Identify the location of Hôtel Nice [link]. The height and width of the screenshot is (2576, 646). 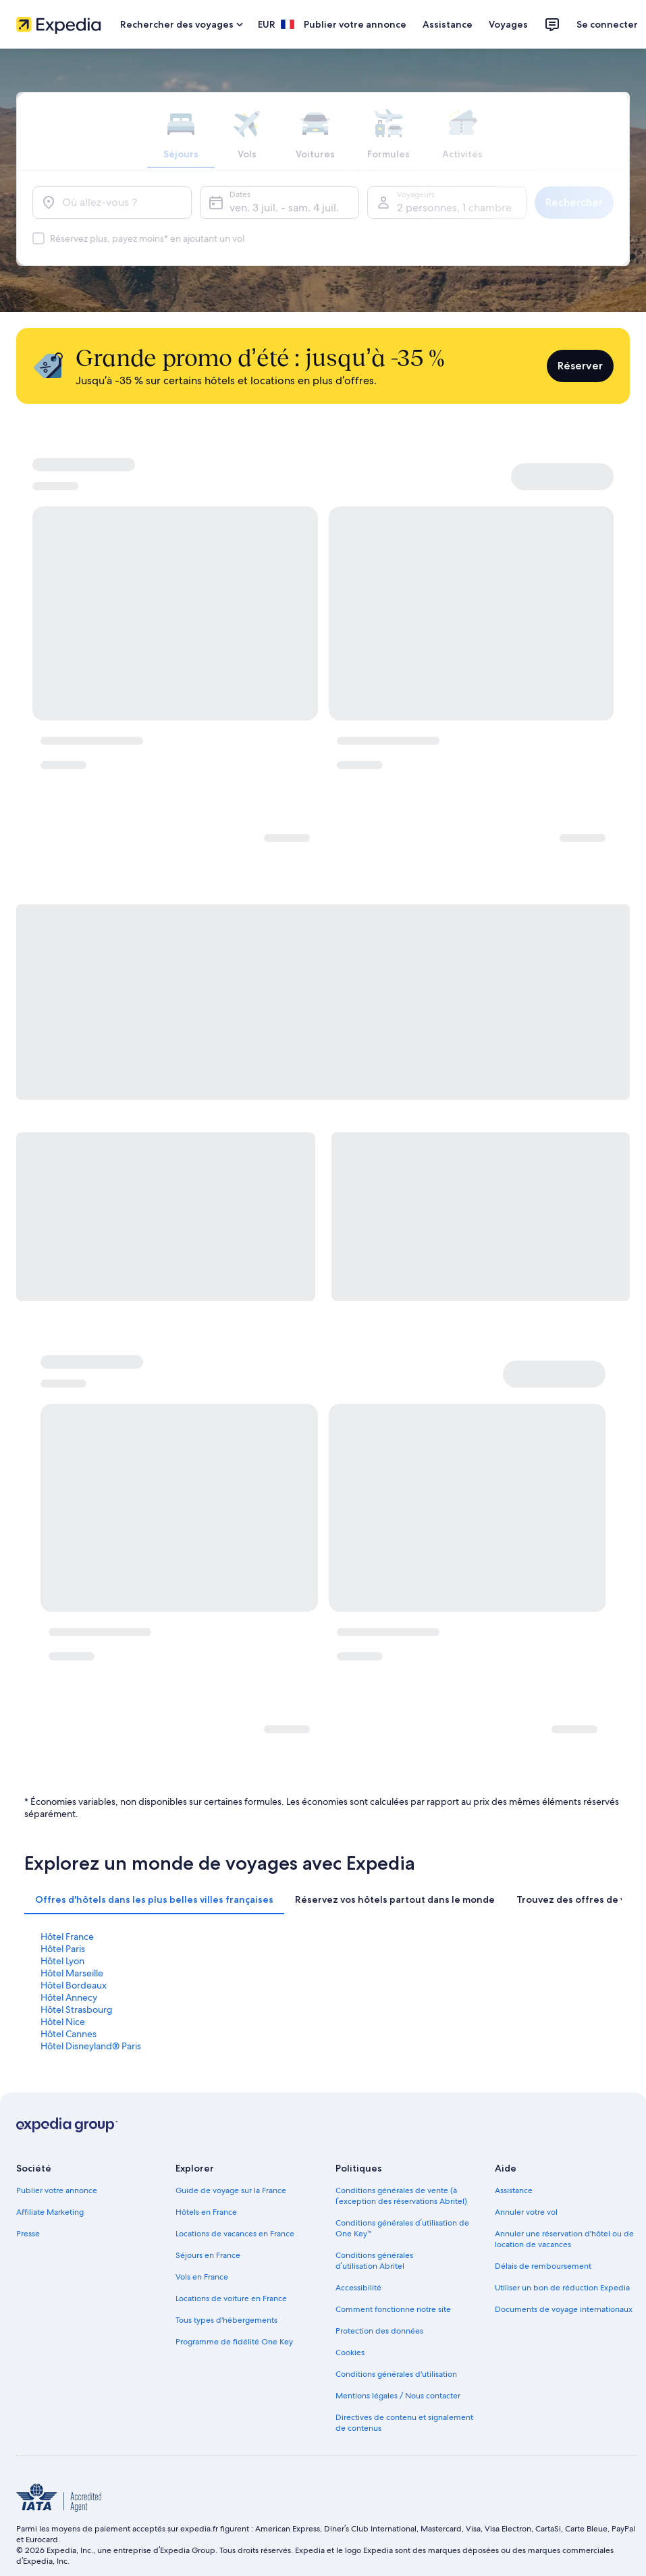
(63, 2022).